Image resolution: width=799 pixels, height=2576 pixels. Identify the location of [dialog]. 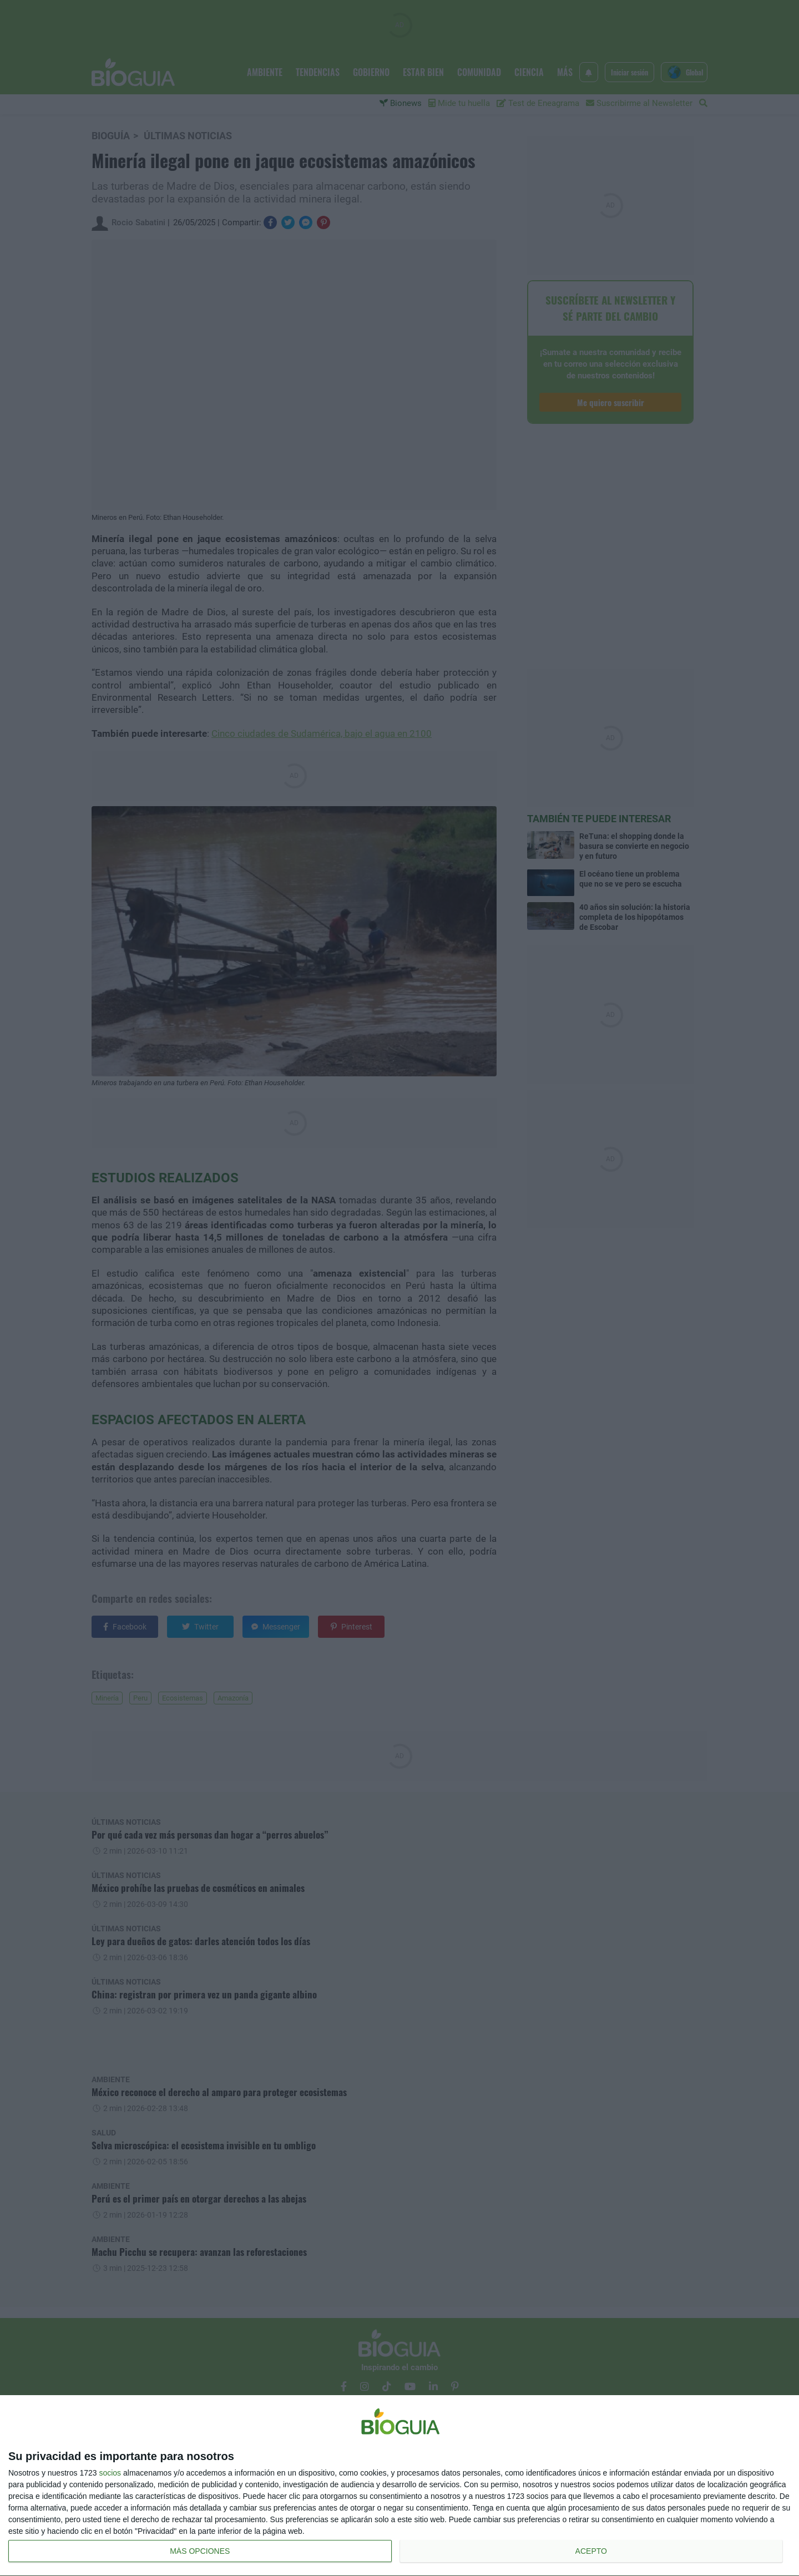
(399, 2486).